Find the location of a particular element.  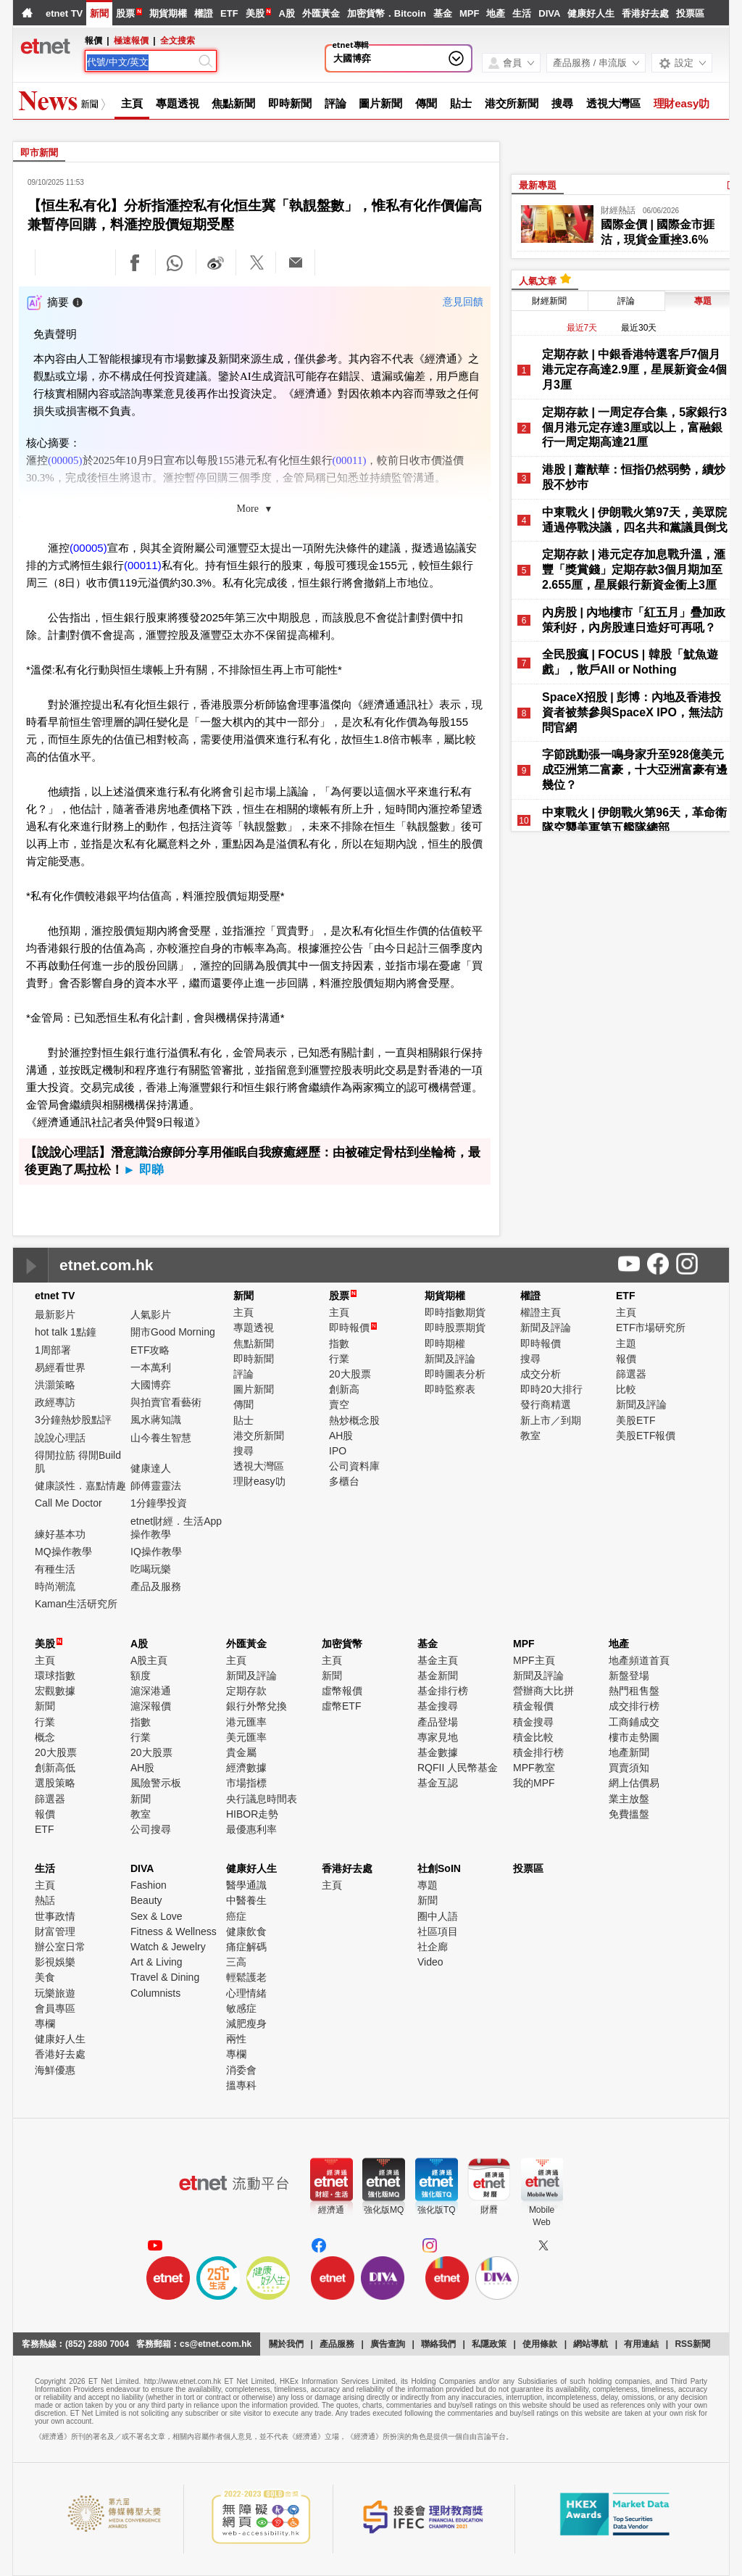

即時股票期貨 is located at coordinates (455, 1327).